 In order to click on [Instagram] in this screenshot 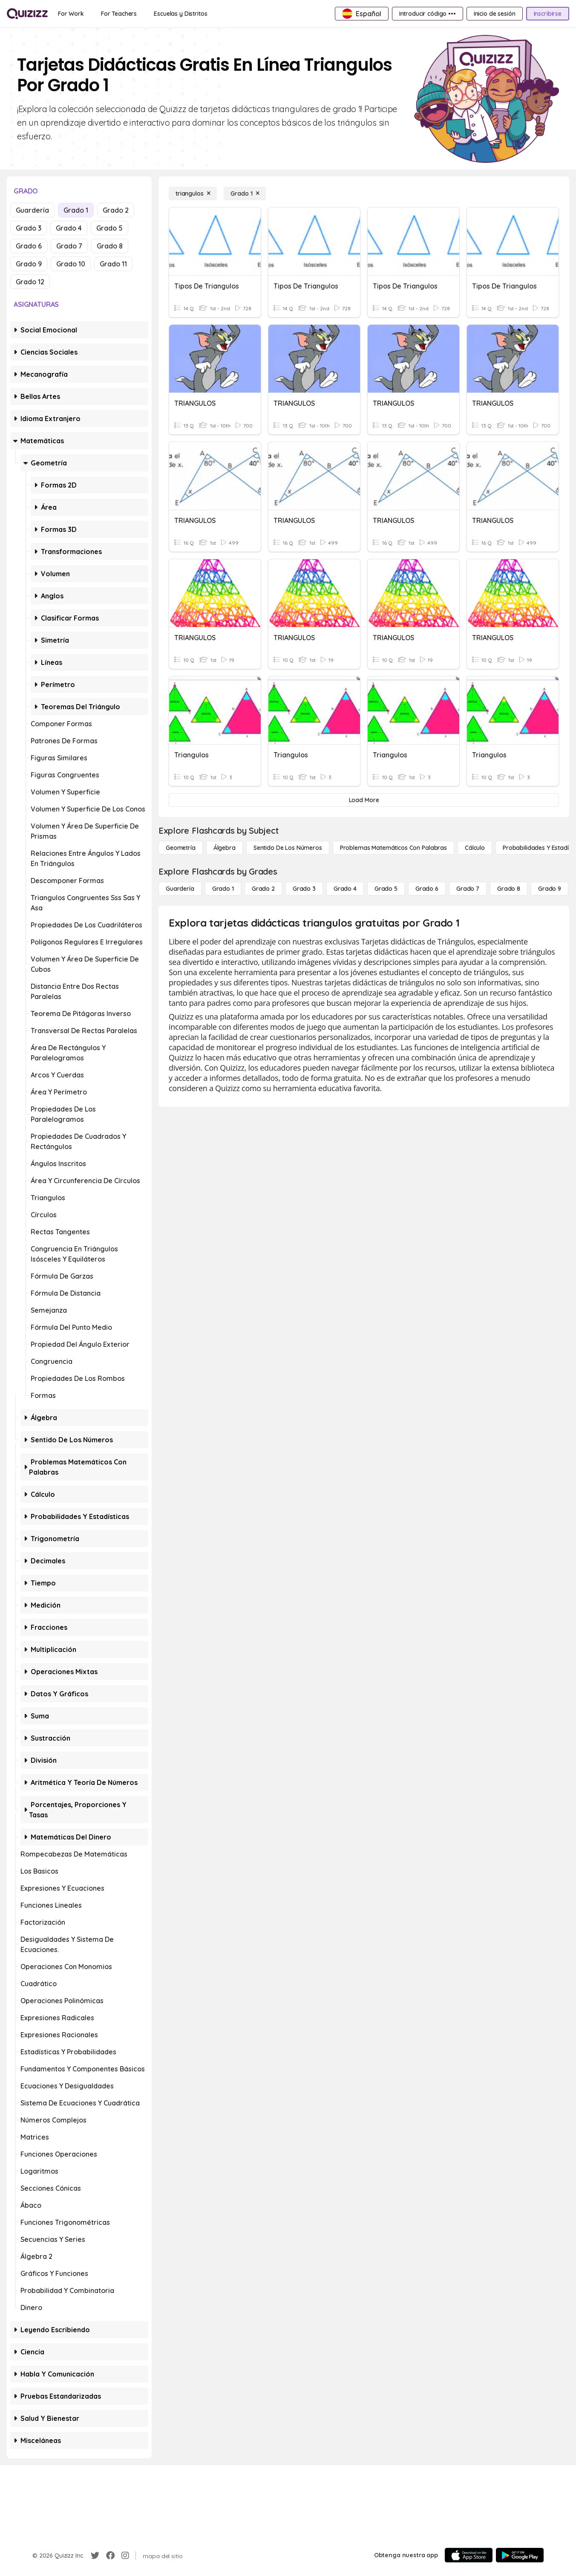, I will do `click(125, 2555)`.